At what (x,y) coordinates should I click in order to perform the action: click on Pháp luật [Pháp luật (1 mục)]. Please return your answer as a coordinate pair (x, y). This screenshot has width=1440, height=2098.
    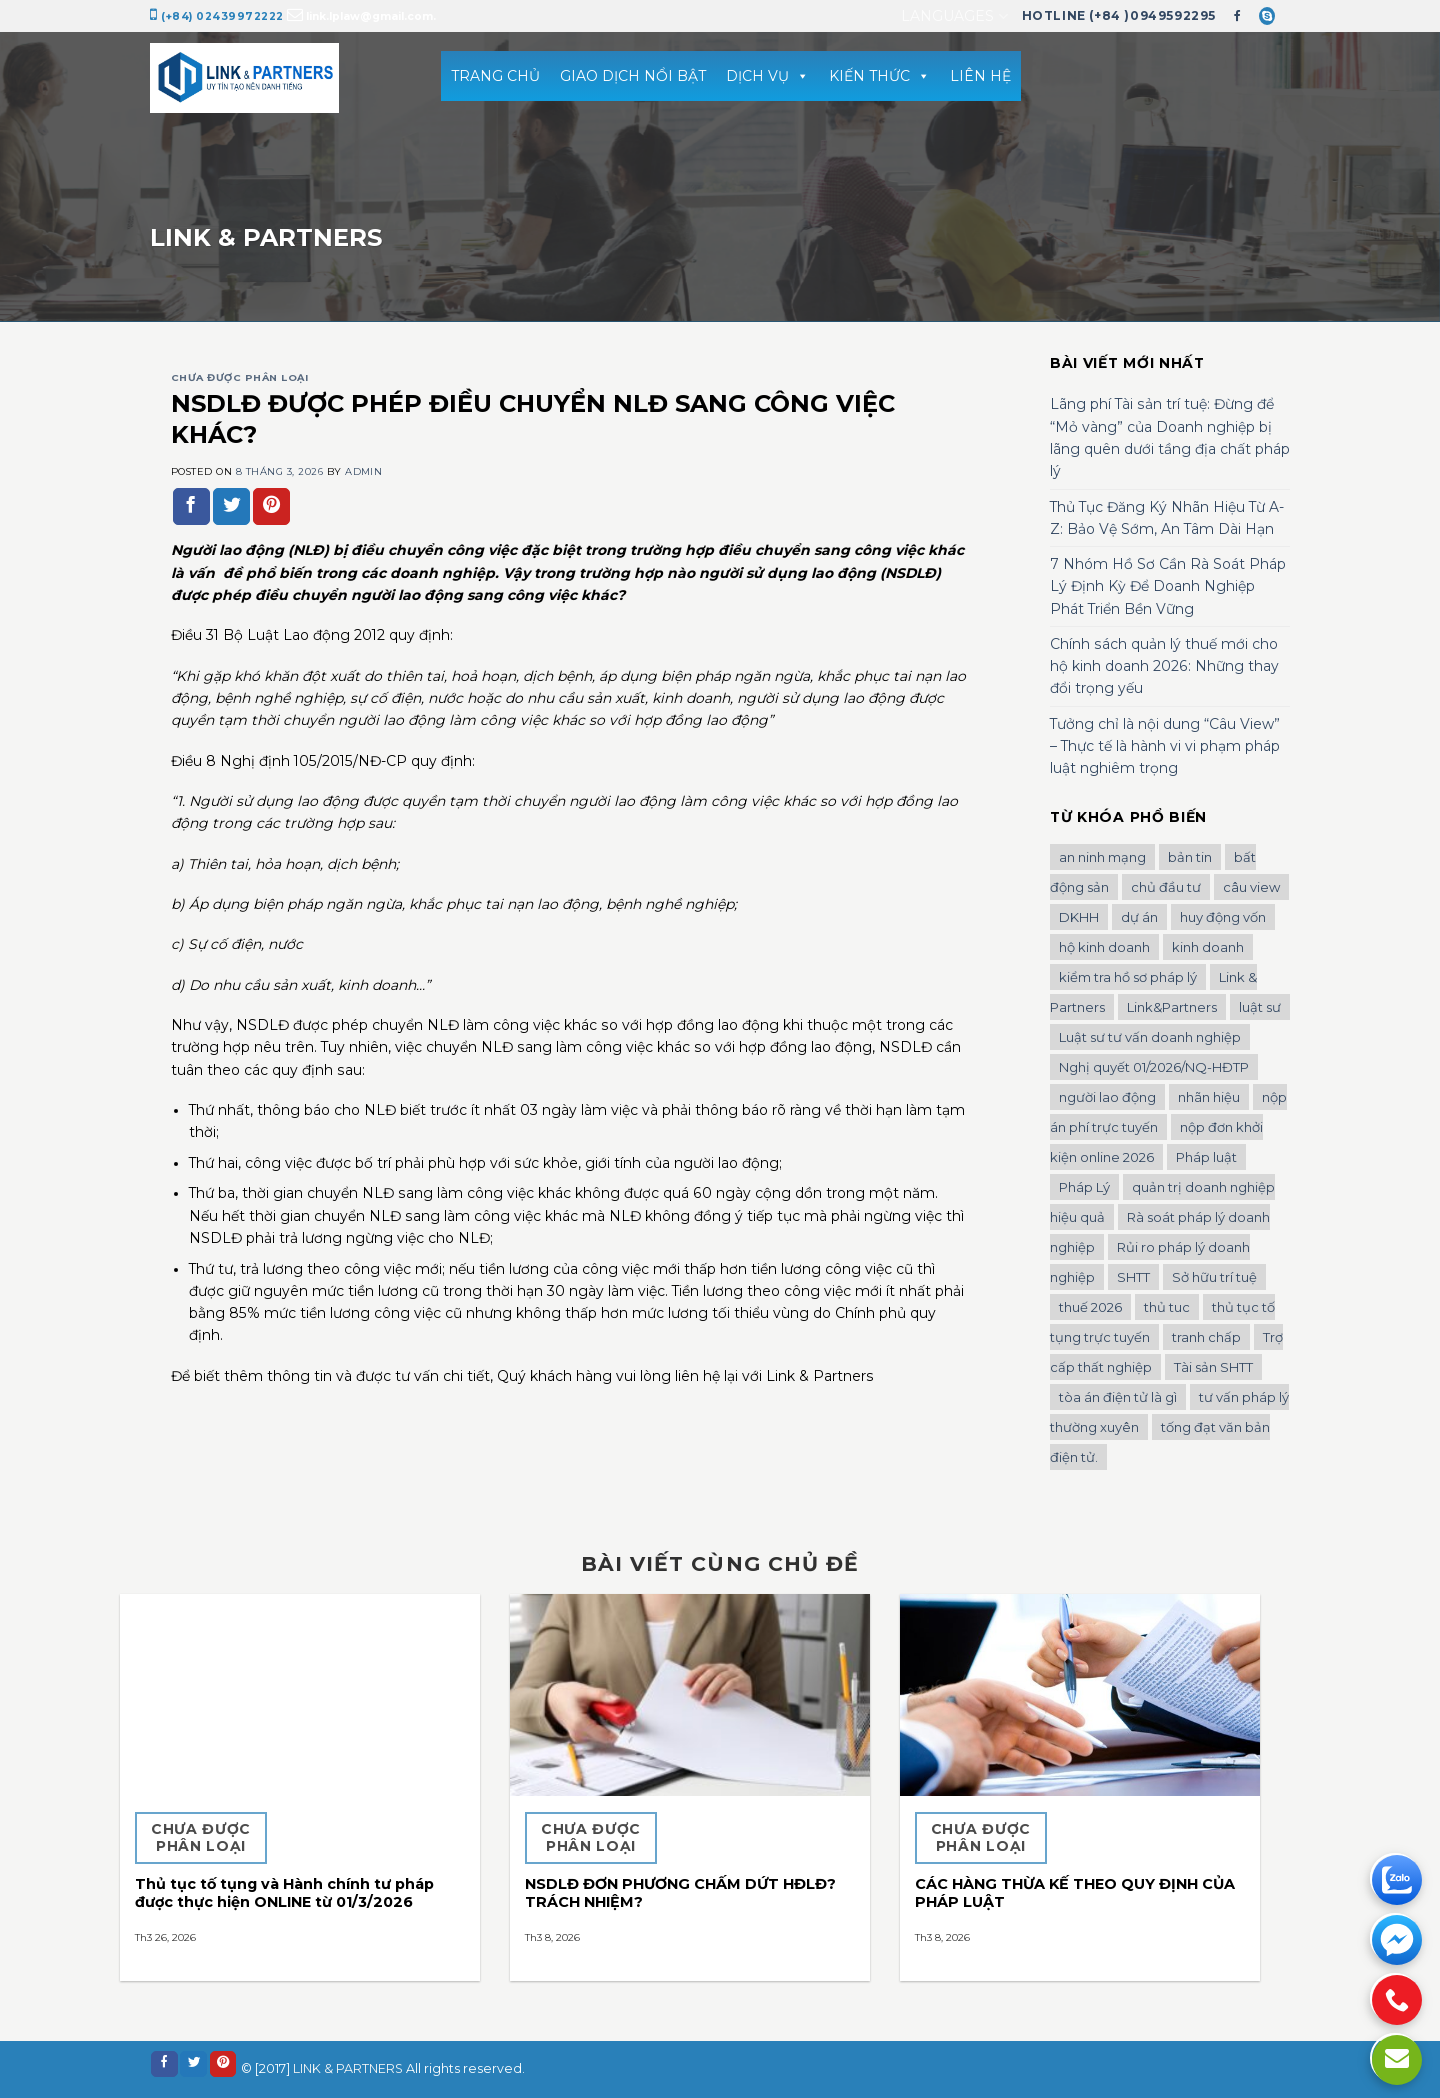
    Looking at the image, I should click on (1206, 1157).